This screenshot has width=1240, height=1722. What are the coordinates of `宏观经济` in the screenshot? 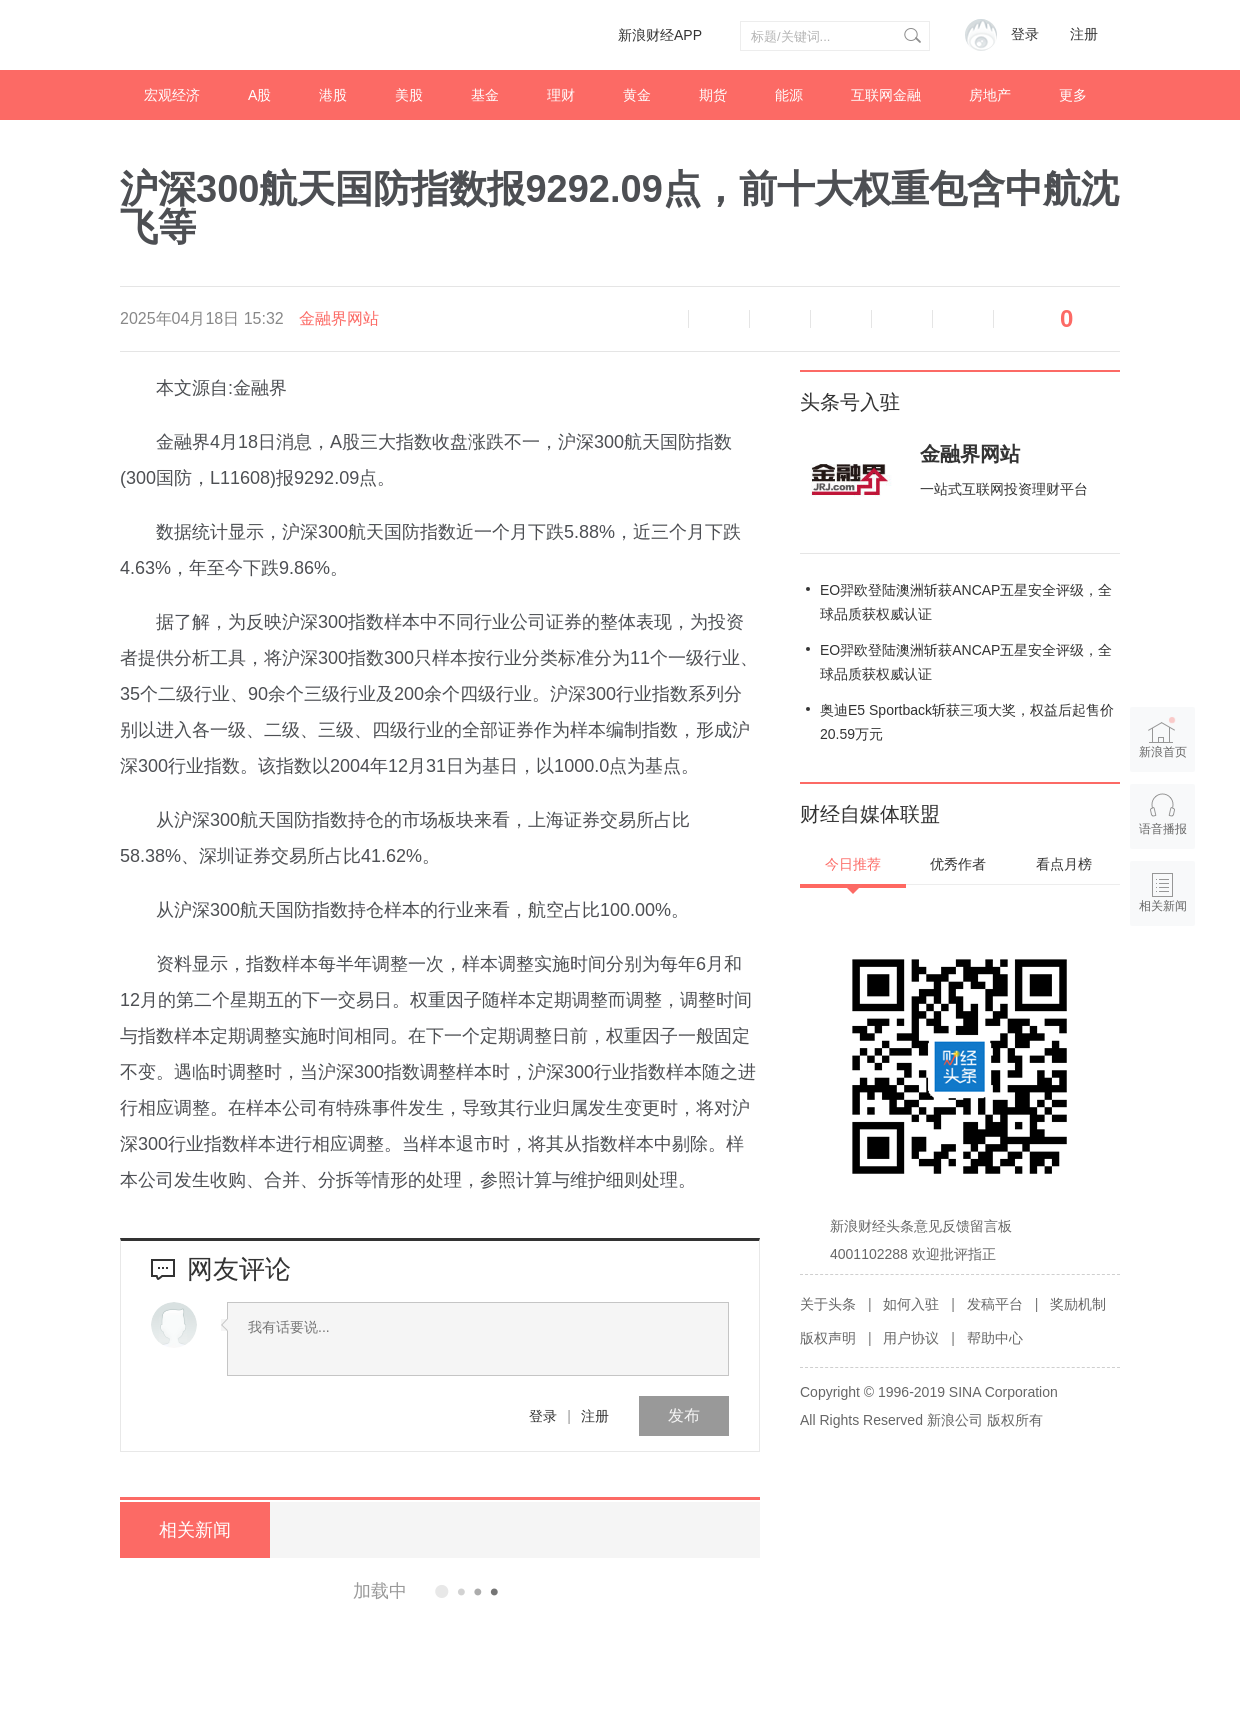 It's located at (172, 95).